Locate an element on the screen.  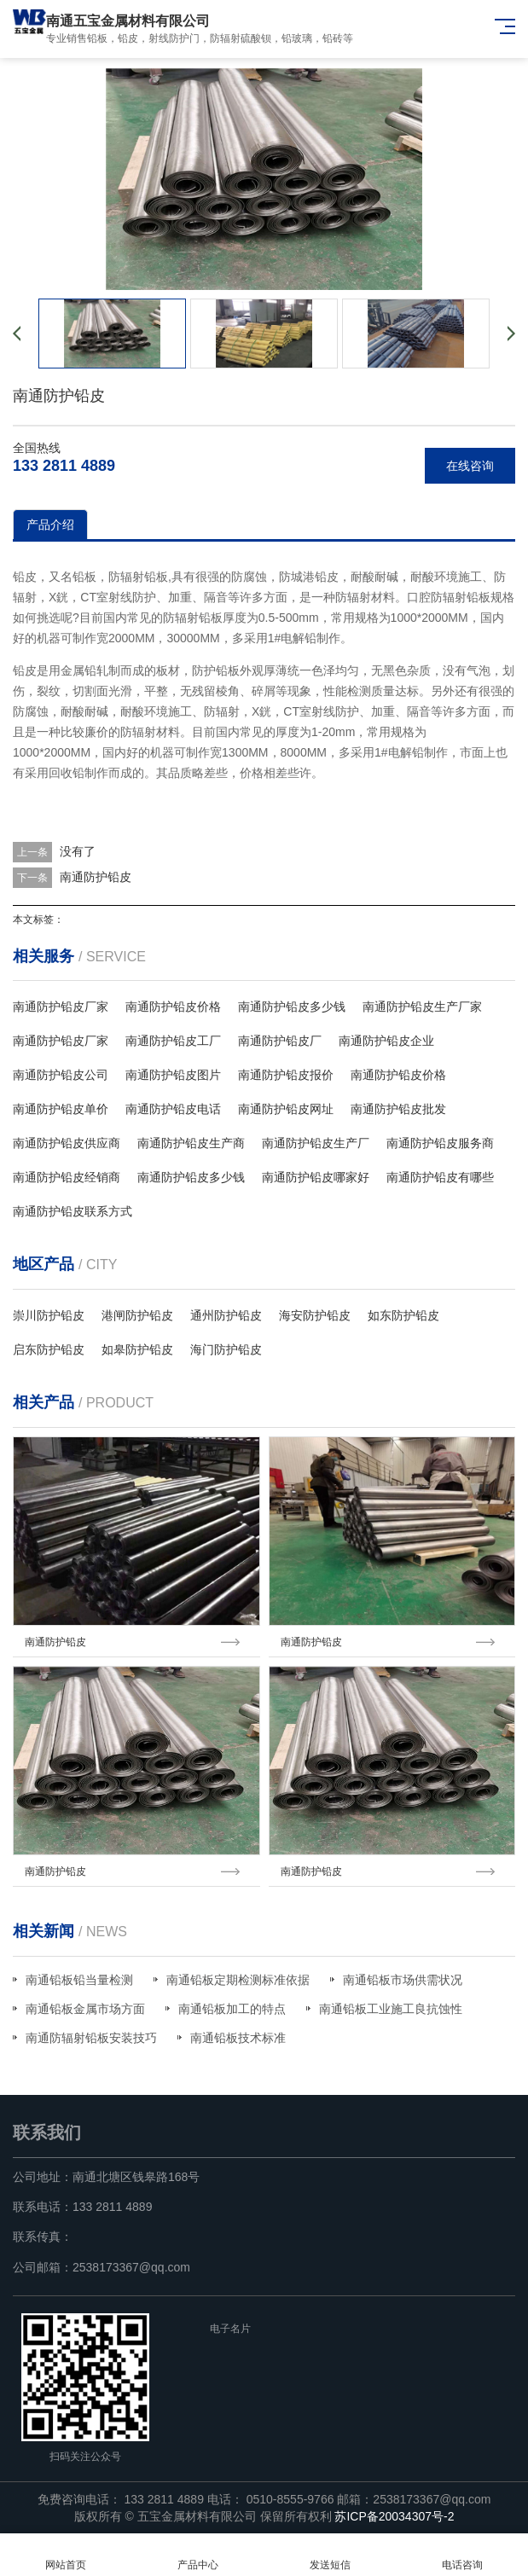
南通防护铅皮批发 is located at coordinates (398, 1109).